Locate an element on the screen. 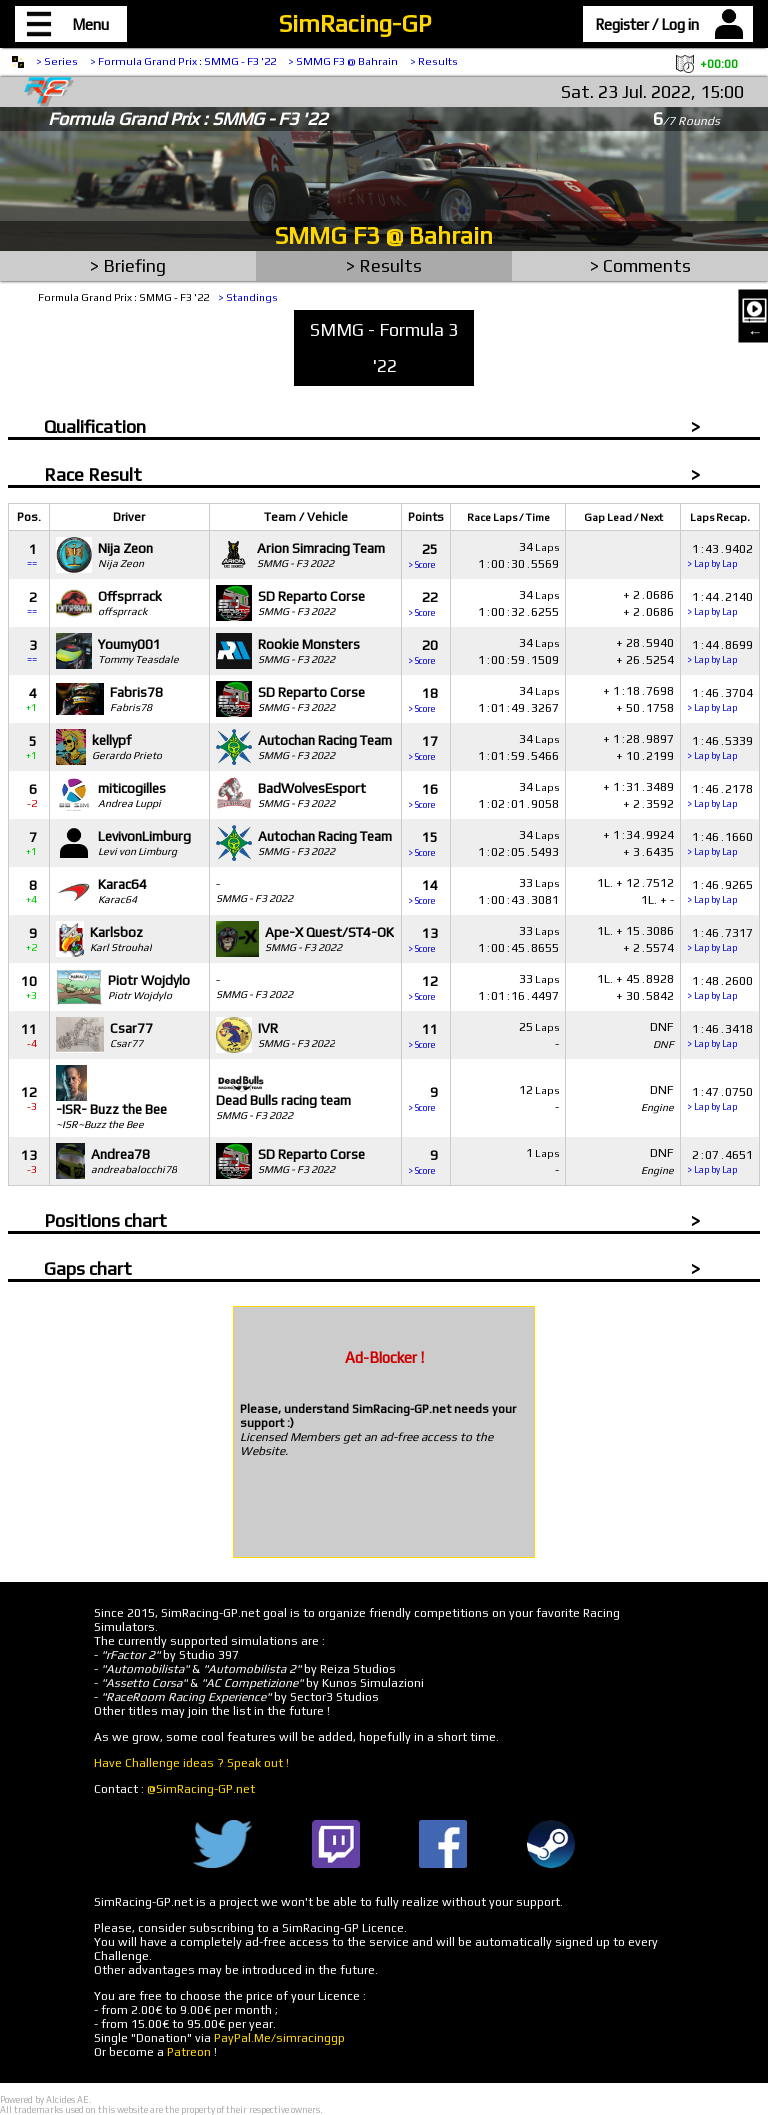 This screenshot has height=2115, width=768. 13 is located at coordinates (423, 939).